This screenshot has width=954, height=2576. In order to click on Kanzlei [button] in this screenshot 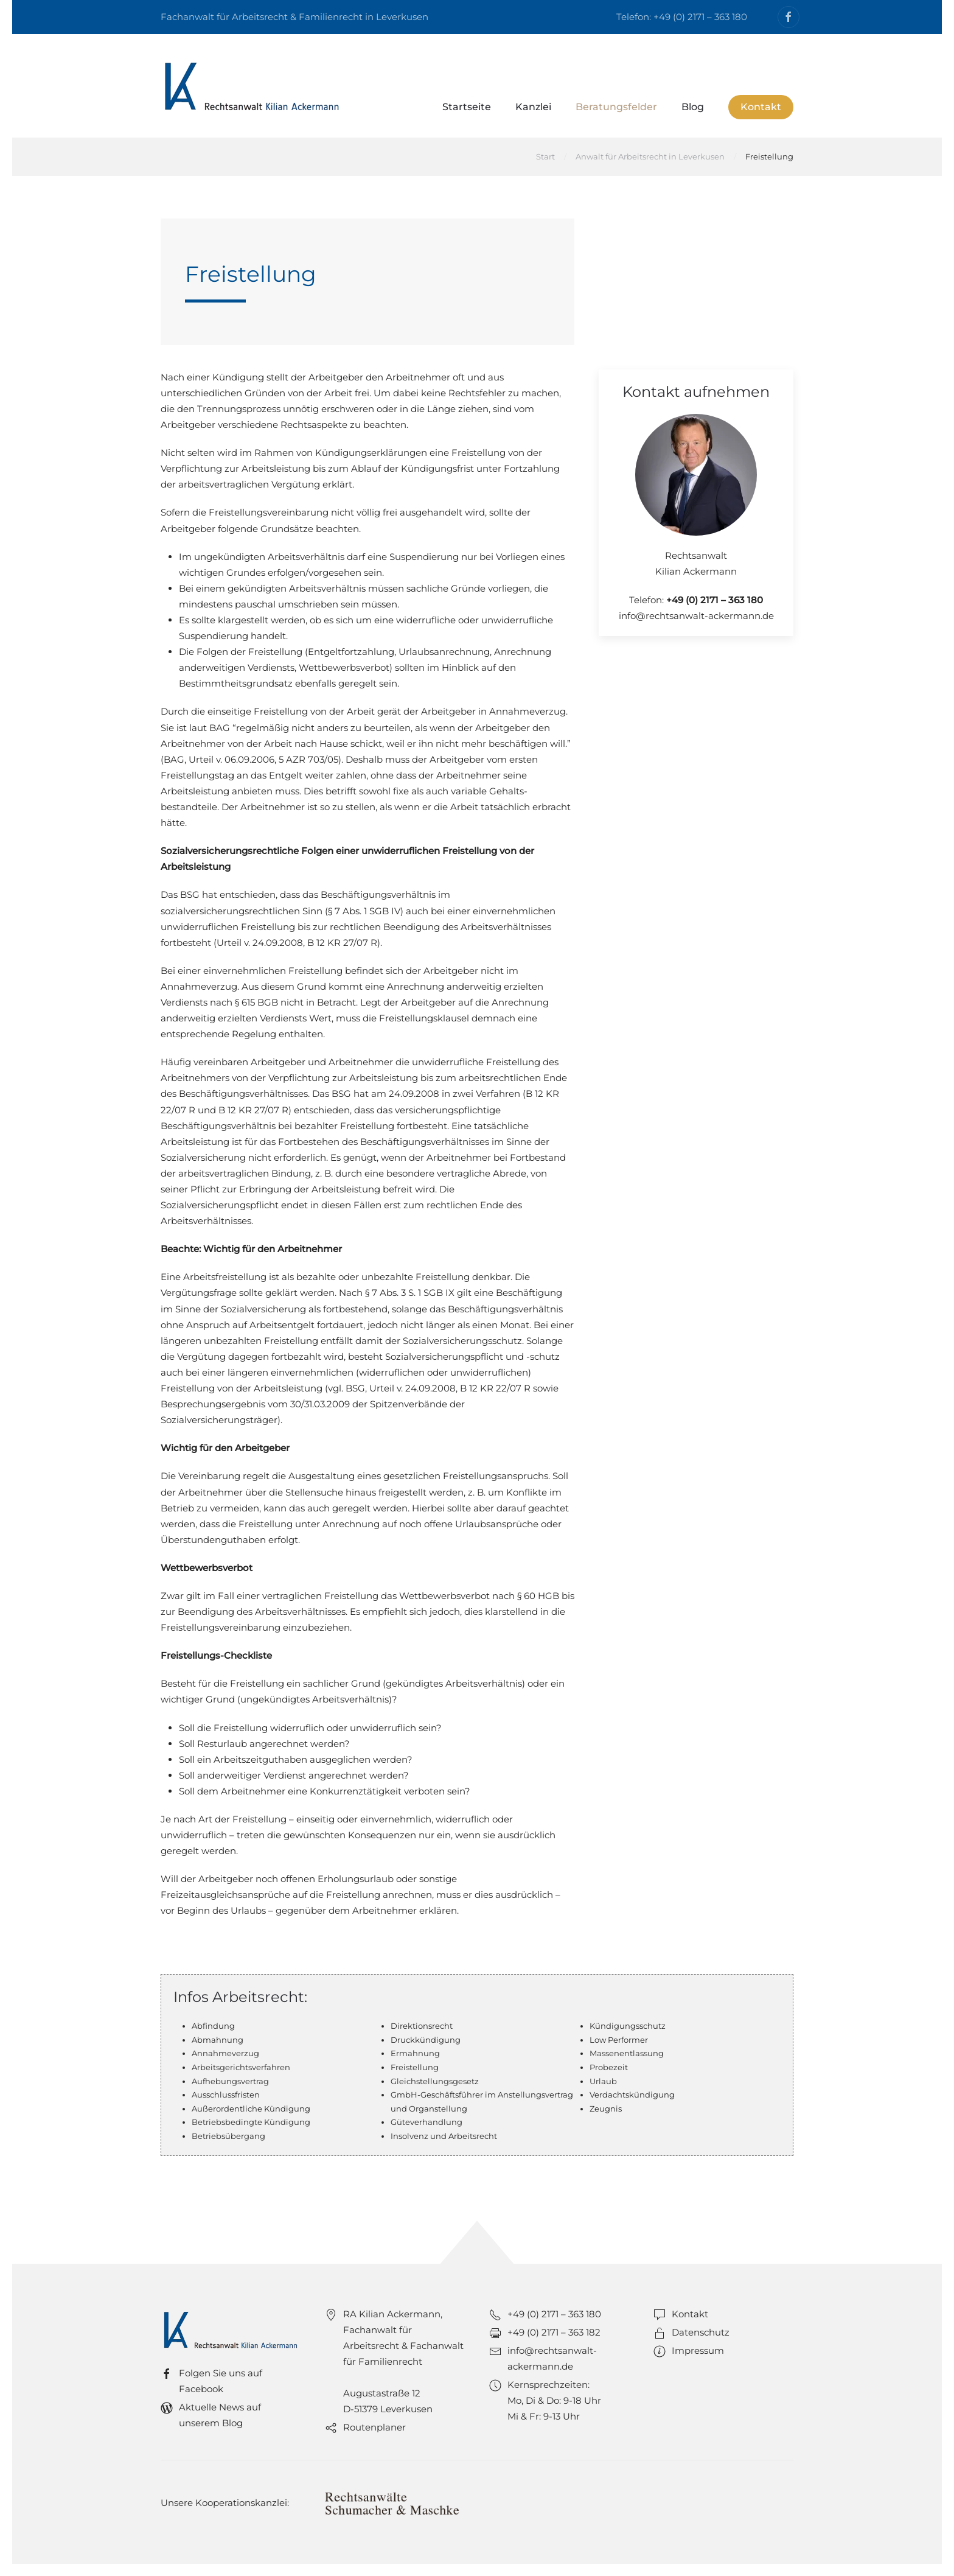, I will do `click(533, 107)`.